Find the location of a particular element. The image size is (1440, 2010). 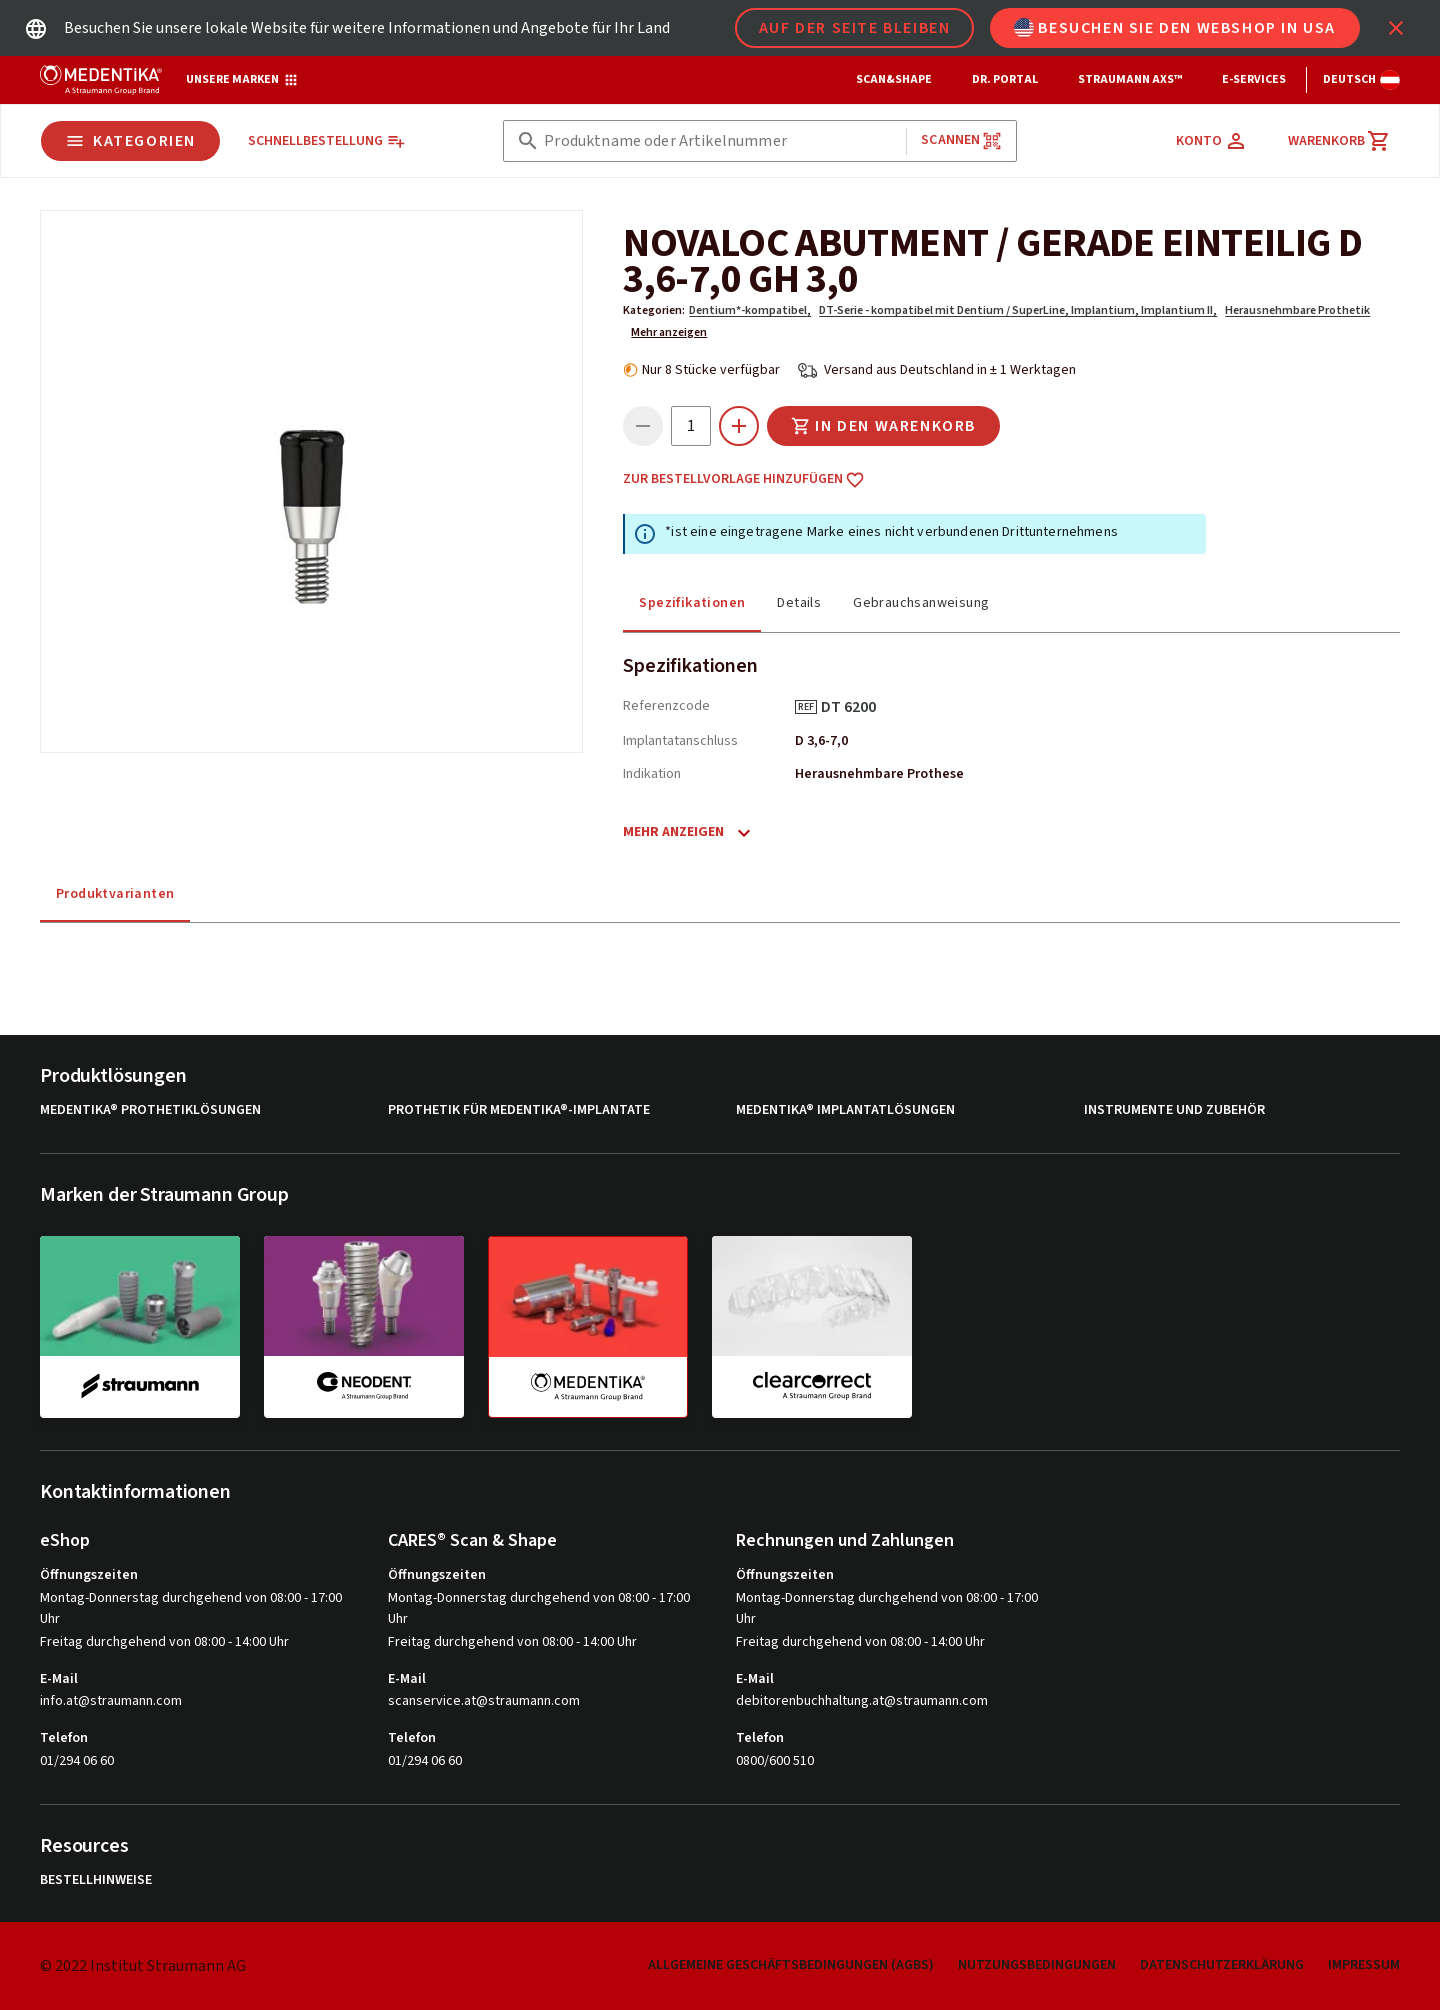

debitorenbuchhaltung.at@straumann.com is located at coordinates (862, 1701).